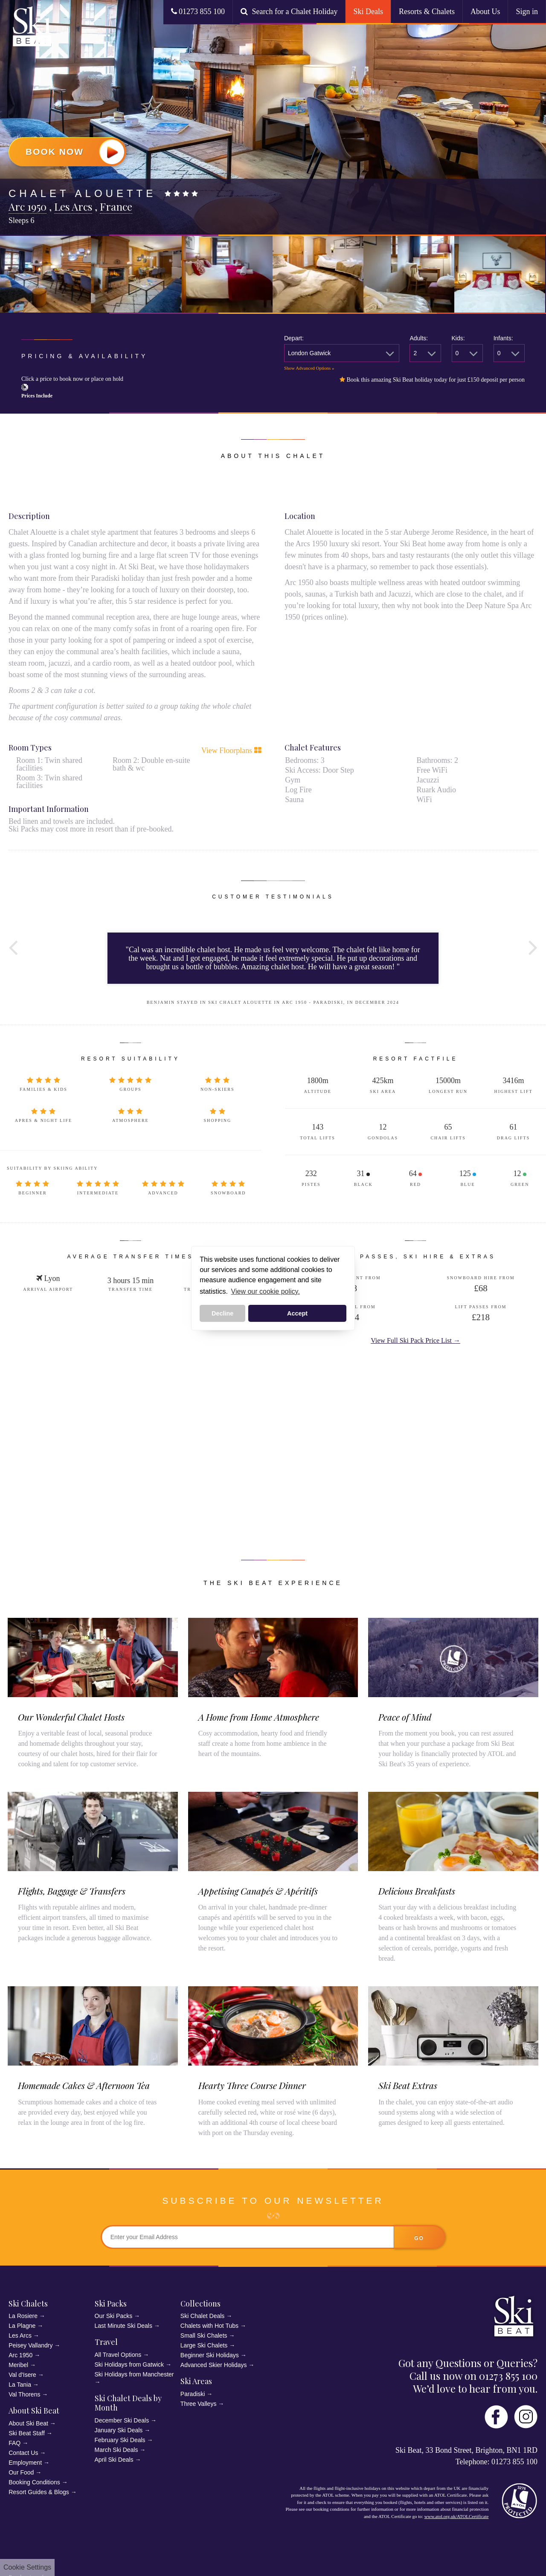  Describe the element at coordinates (196, 2381) in the screenshot. I see `Ski Areas` at that location.